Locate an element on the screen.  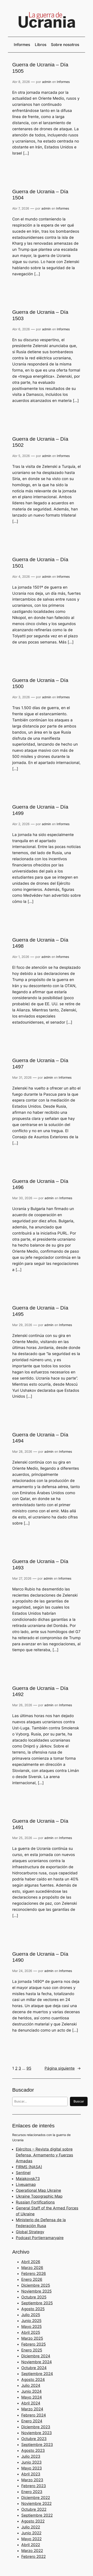
95 is located at coordinates (28, 2068).